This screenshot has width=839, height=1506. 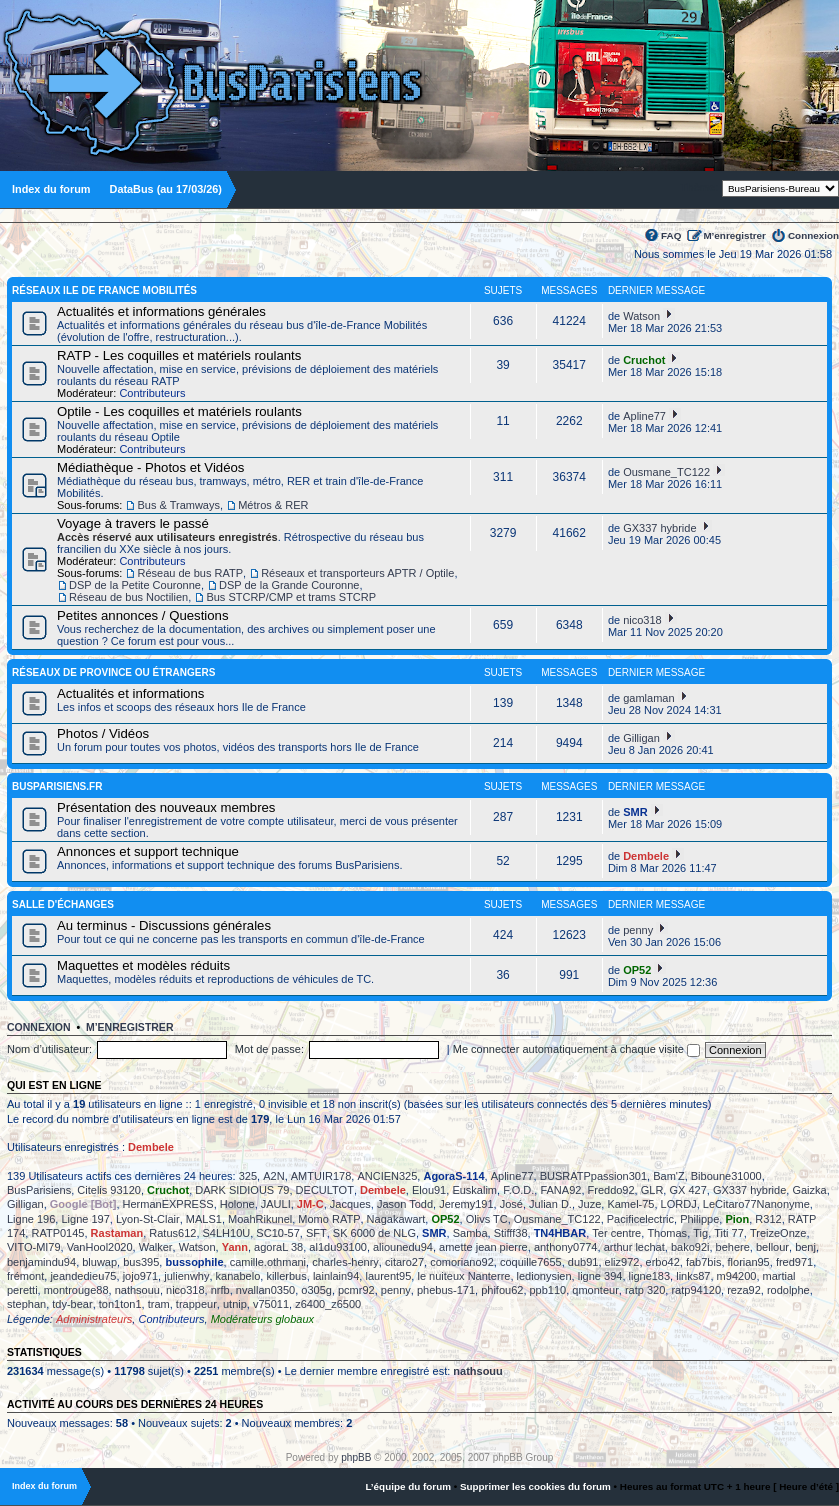 I want to click on montrouge88, so click(x=76, y=1290).